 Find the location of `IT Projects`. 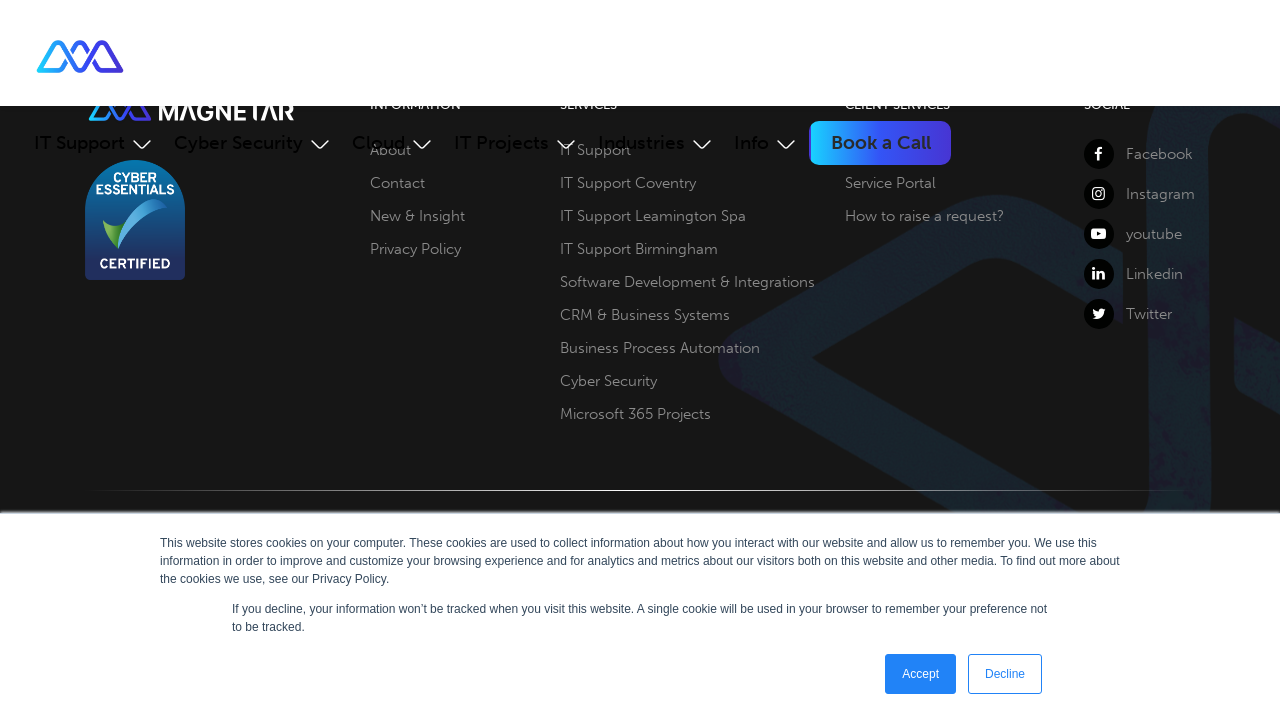

IT Projects is located at coordinates (501, 142).